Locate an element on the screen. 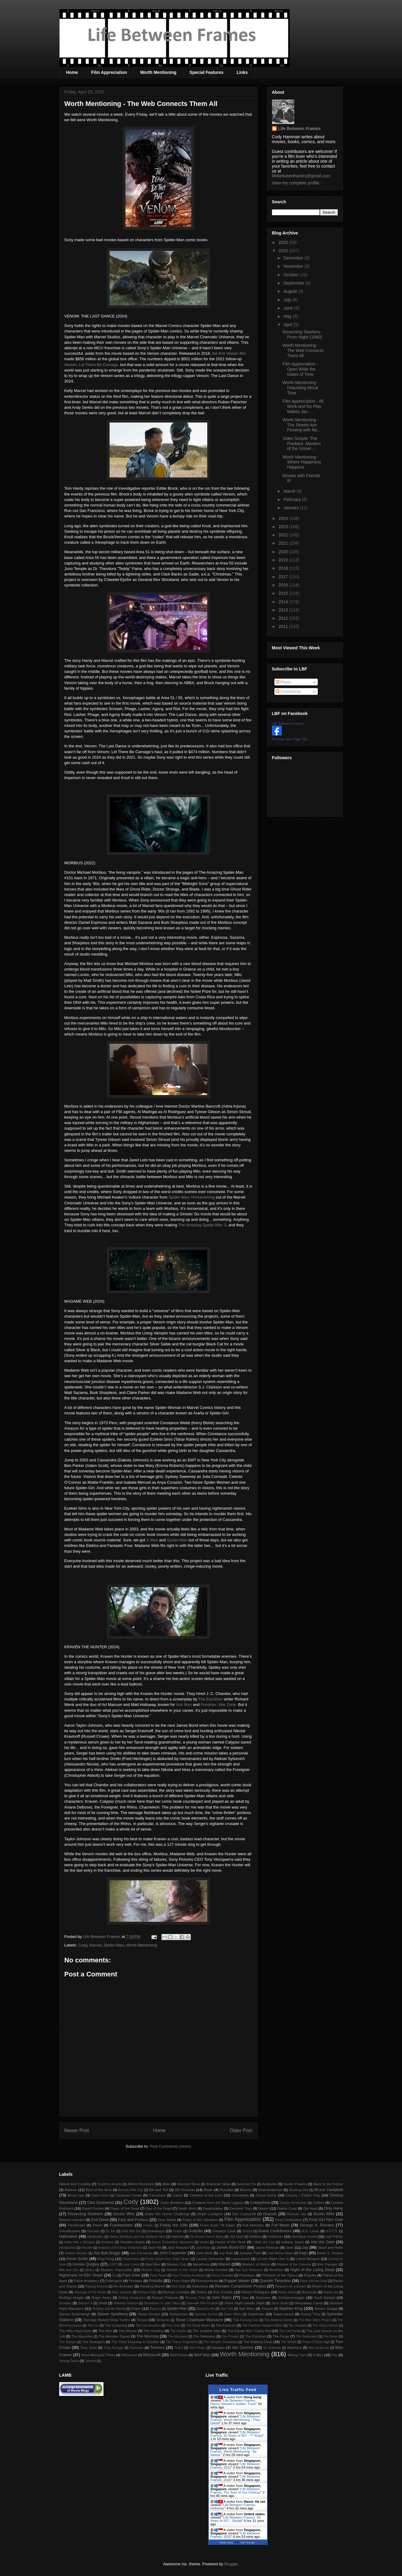 The width and height of the screenshot is (402, 2576). Friday the 13th is located at coordinates (174, 2225).